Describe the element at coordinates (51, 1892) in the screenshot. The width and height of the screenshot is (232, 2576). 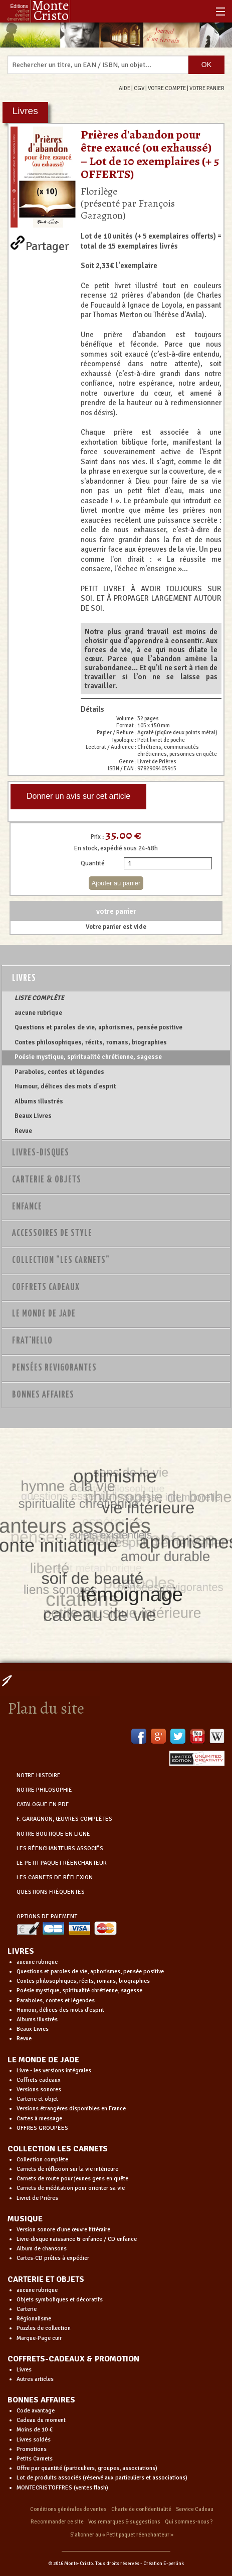
I see `QUESTIONS FRÉQUENTES` at that location.